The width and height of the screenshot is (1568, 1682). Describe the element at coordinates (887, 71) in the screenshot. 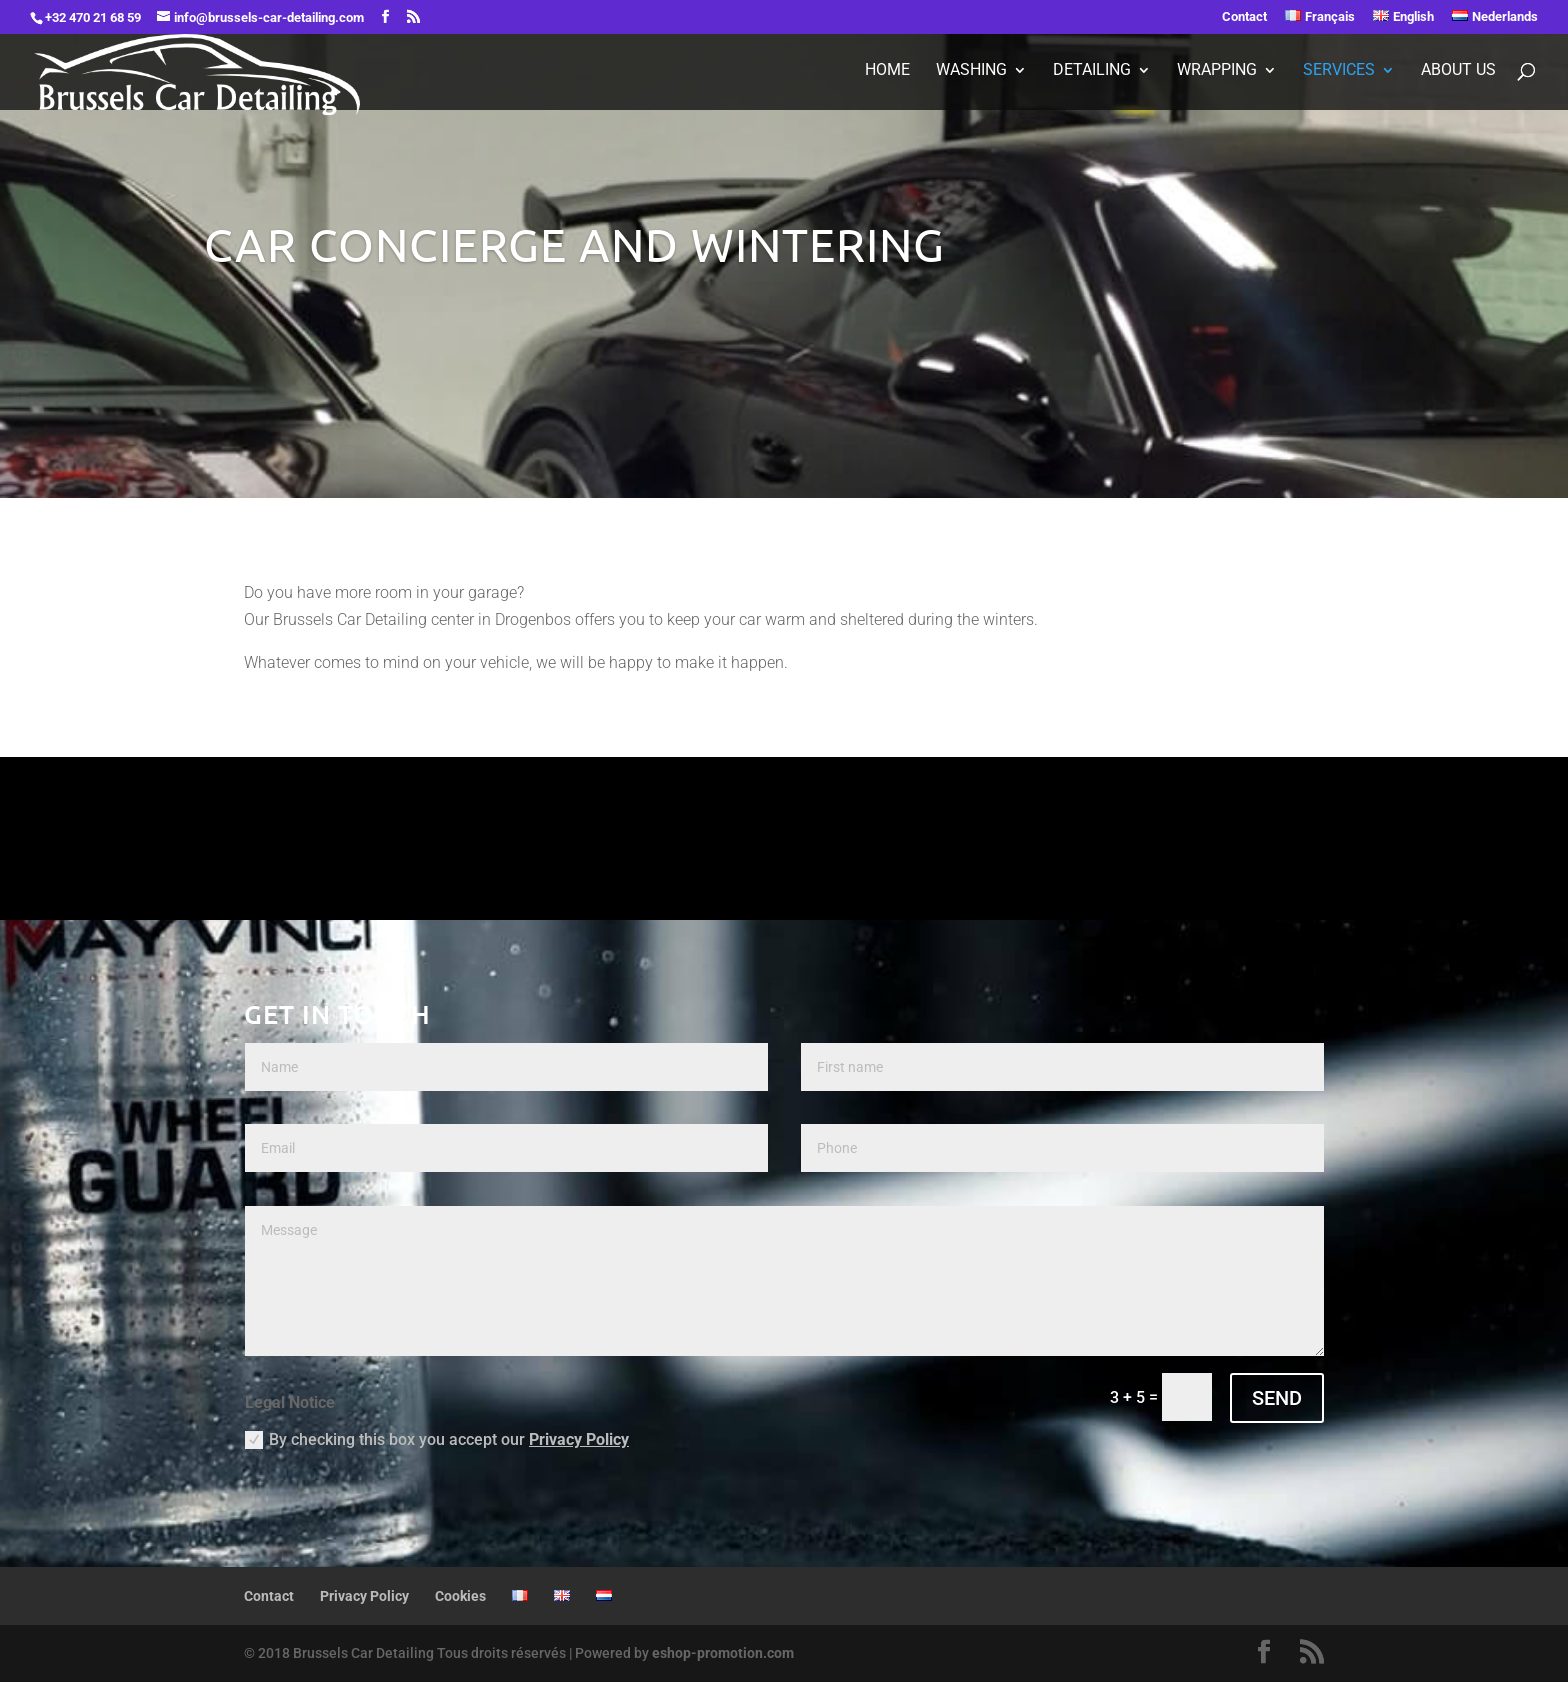

I see `Home` at that location.